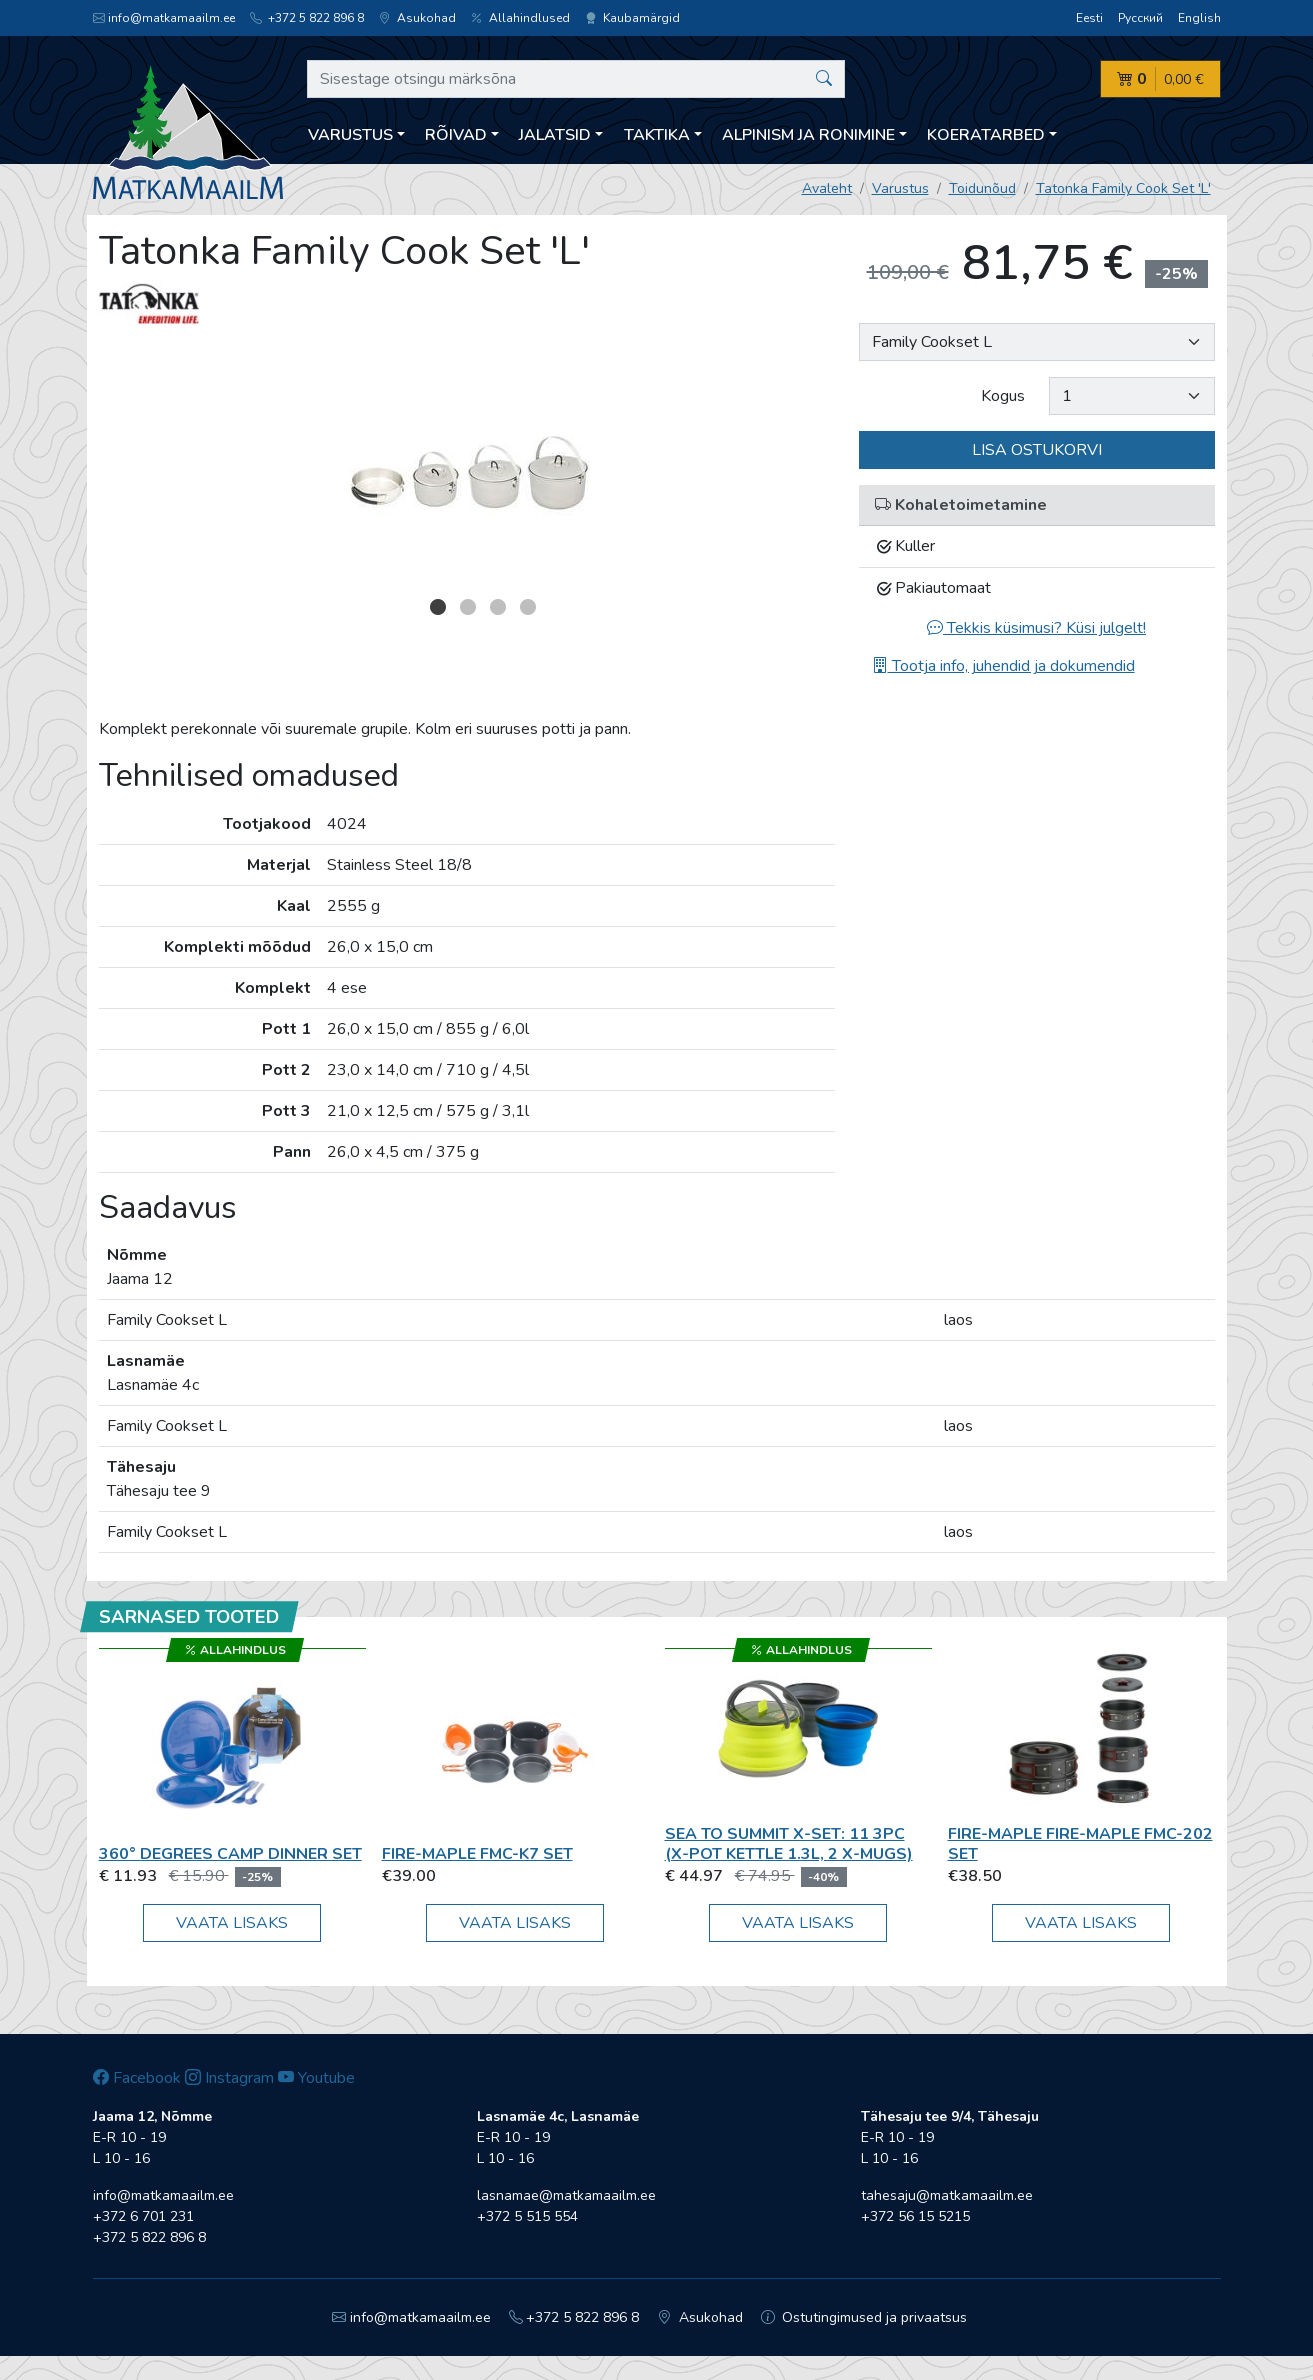 This screenshot has width=1313, height=2380. Describe the element at coordinates (164, 18) in the screenshot. I see `info@matkamaailm.ee` at that location.